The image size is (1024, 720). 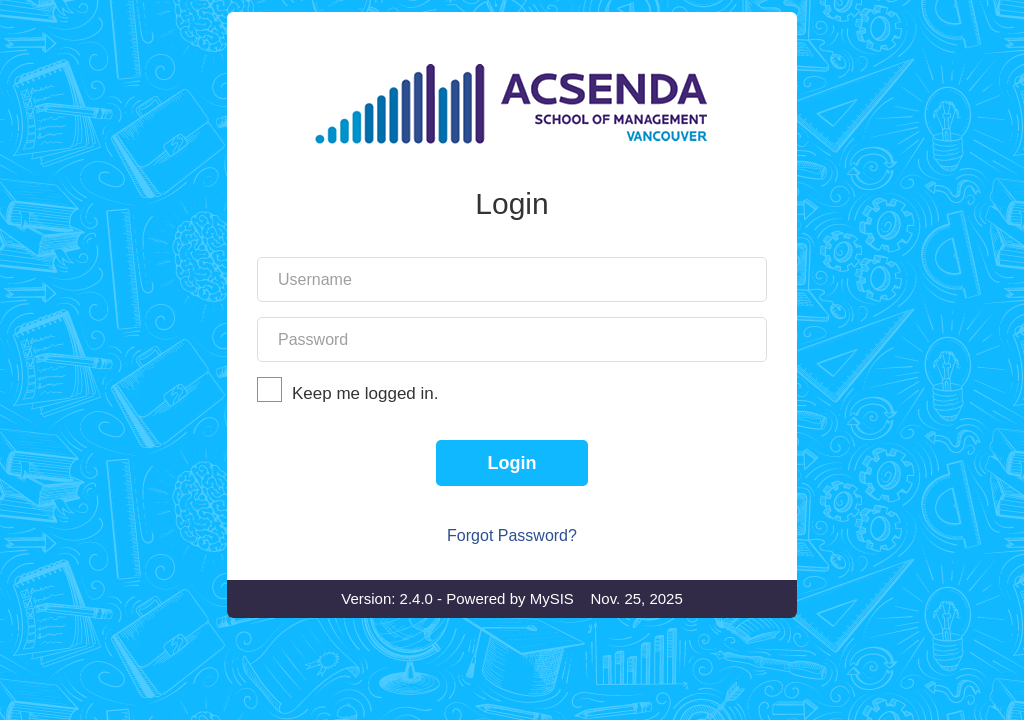 I want to click on [Your account password], so click(x=512, y=402).